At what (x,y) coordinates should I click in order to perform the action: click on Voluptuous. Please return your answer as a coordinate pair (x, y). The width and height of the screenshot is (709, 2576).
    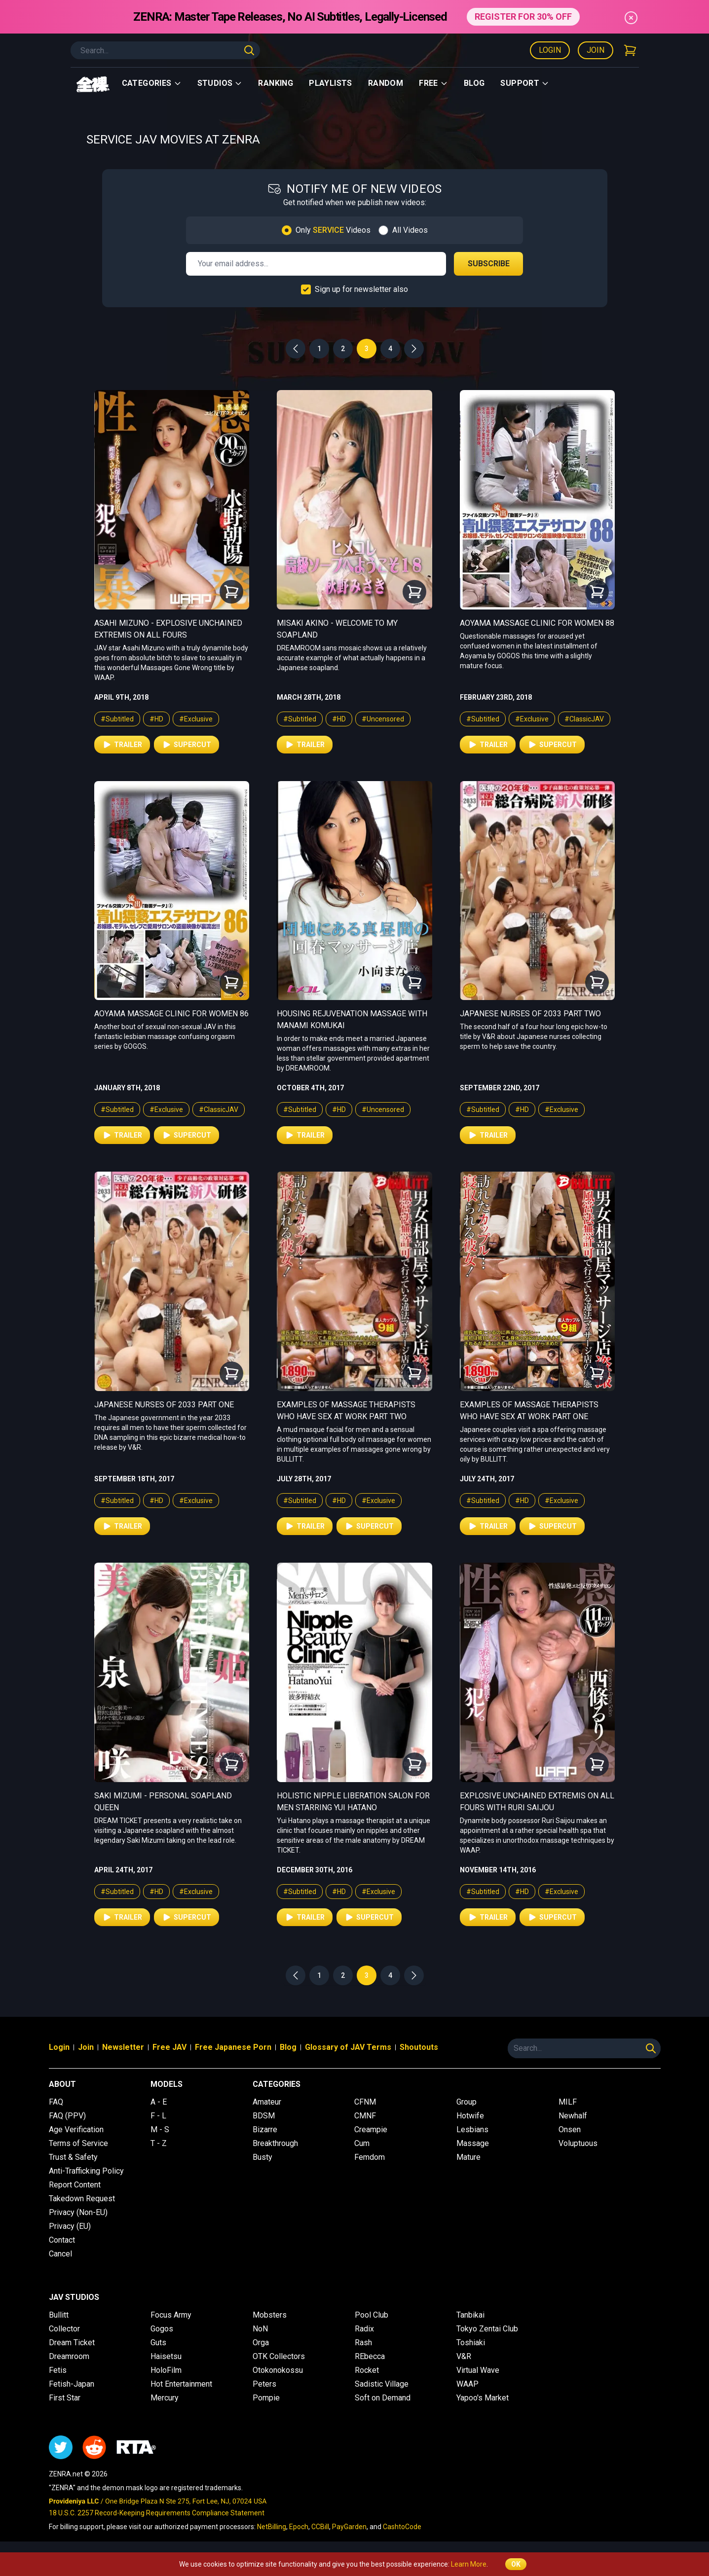
    Looking at the image, I should click on (578, 2143).